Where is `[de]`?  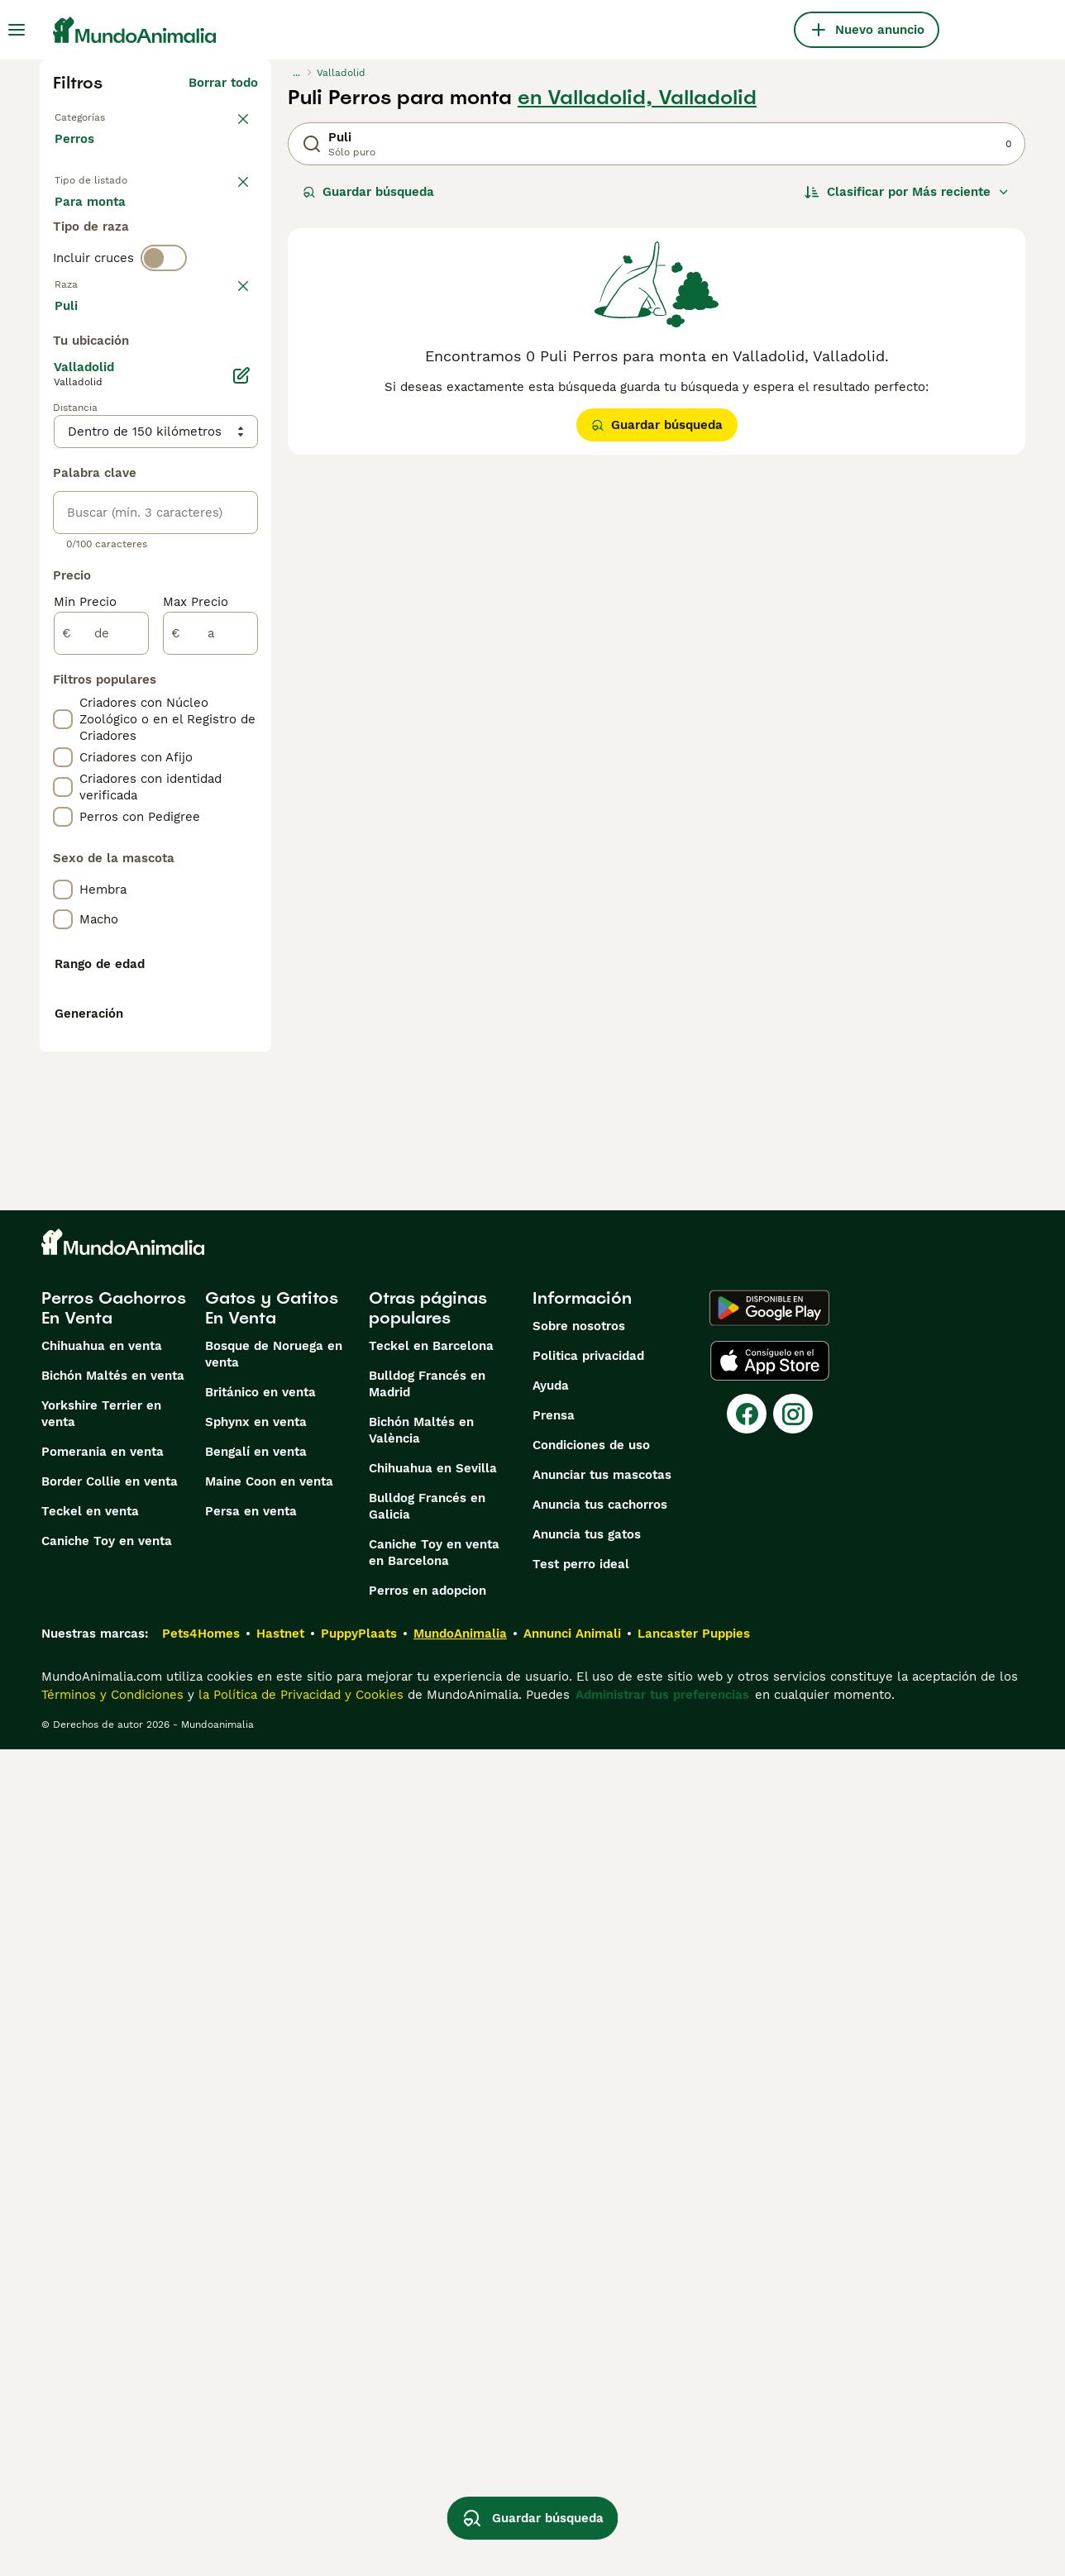 [de] is located at coordinates (101, 1056).